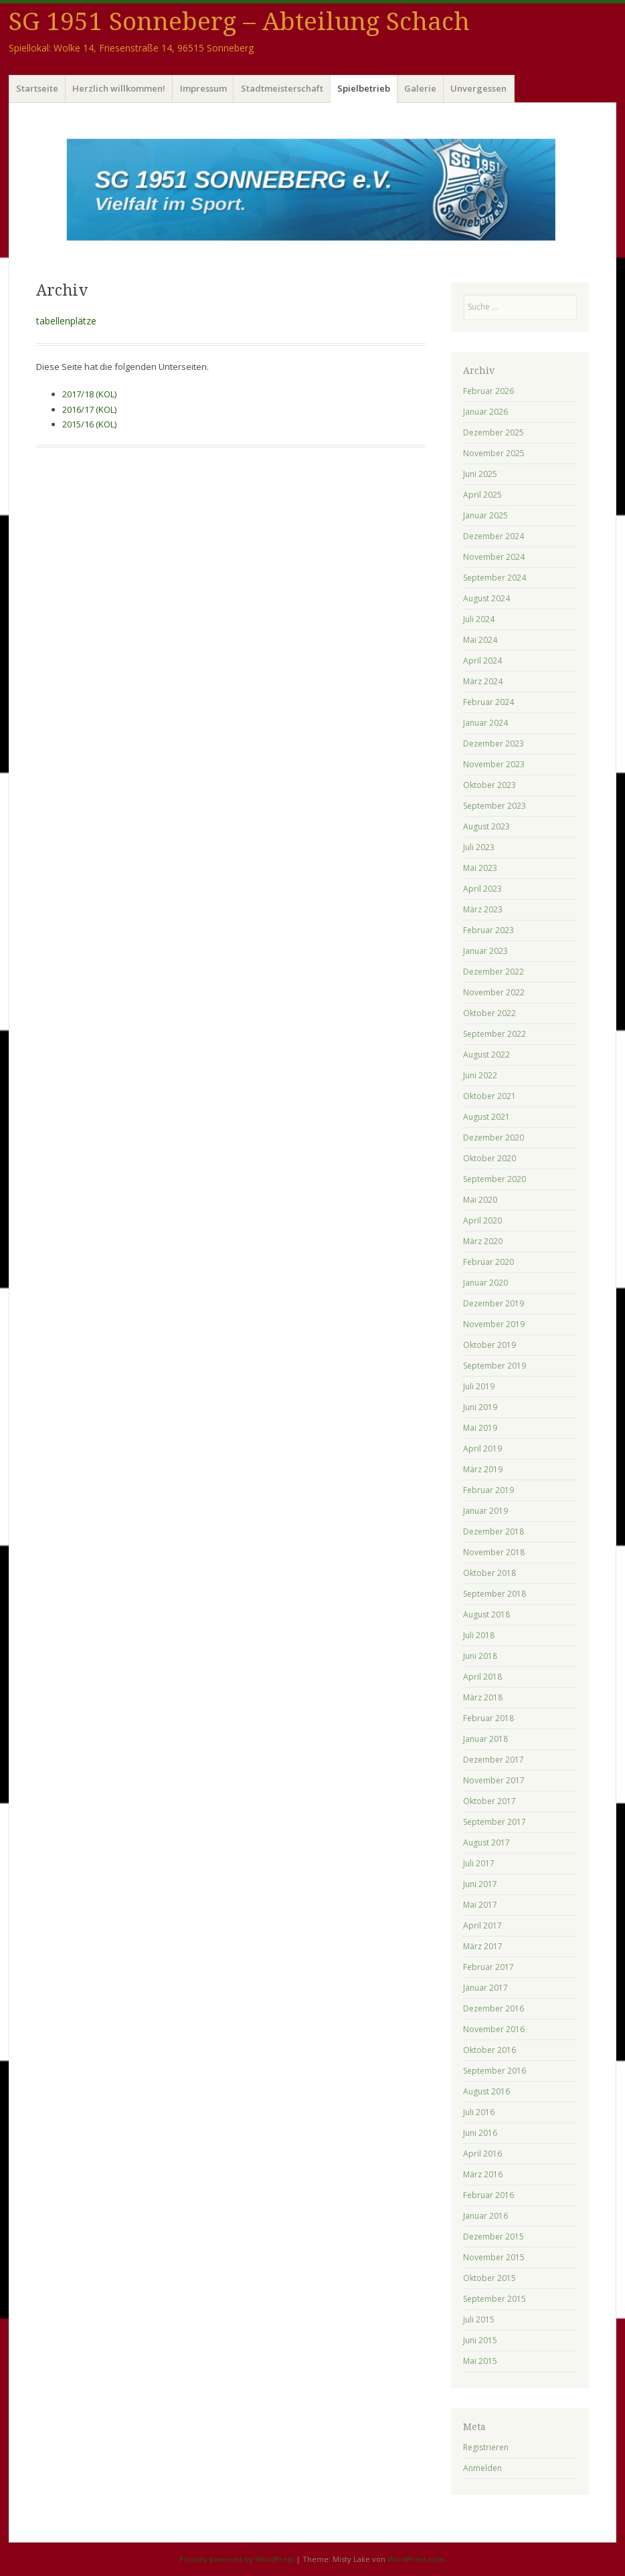  What do you see at coordinates (485, 1987) in the screenshot?
I see `Januar 2017` at bounding box center [485, 1987].